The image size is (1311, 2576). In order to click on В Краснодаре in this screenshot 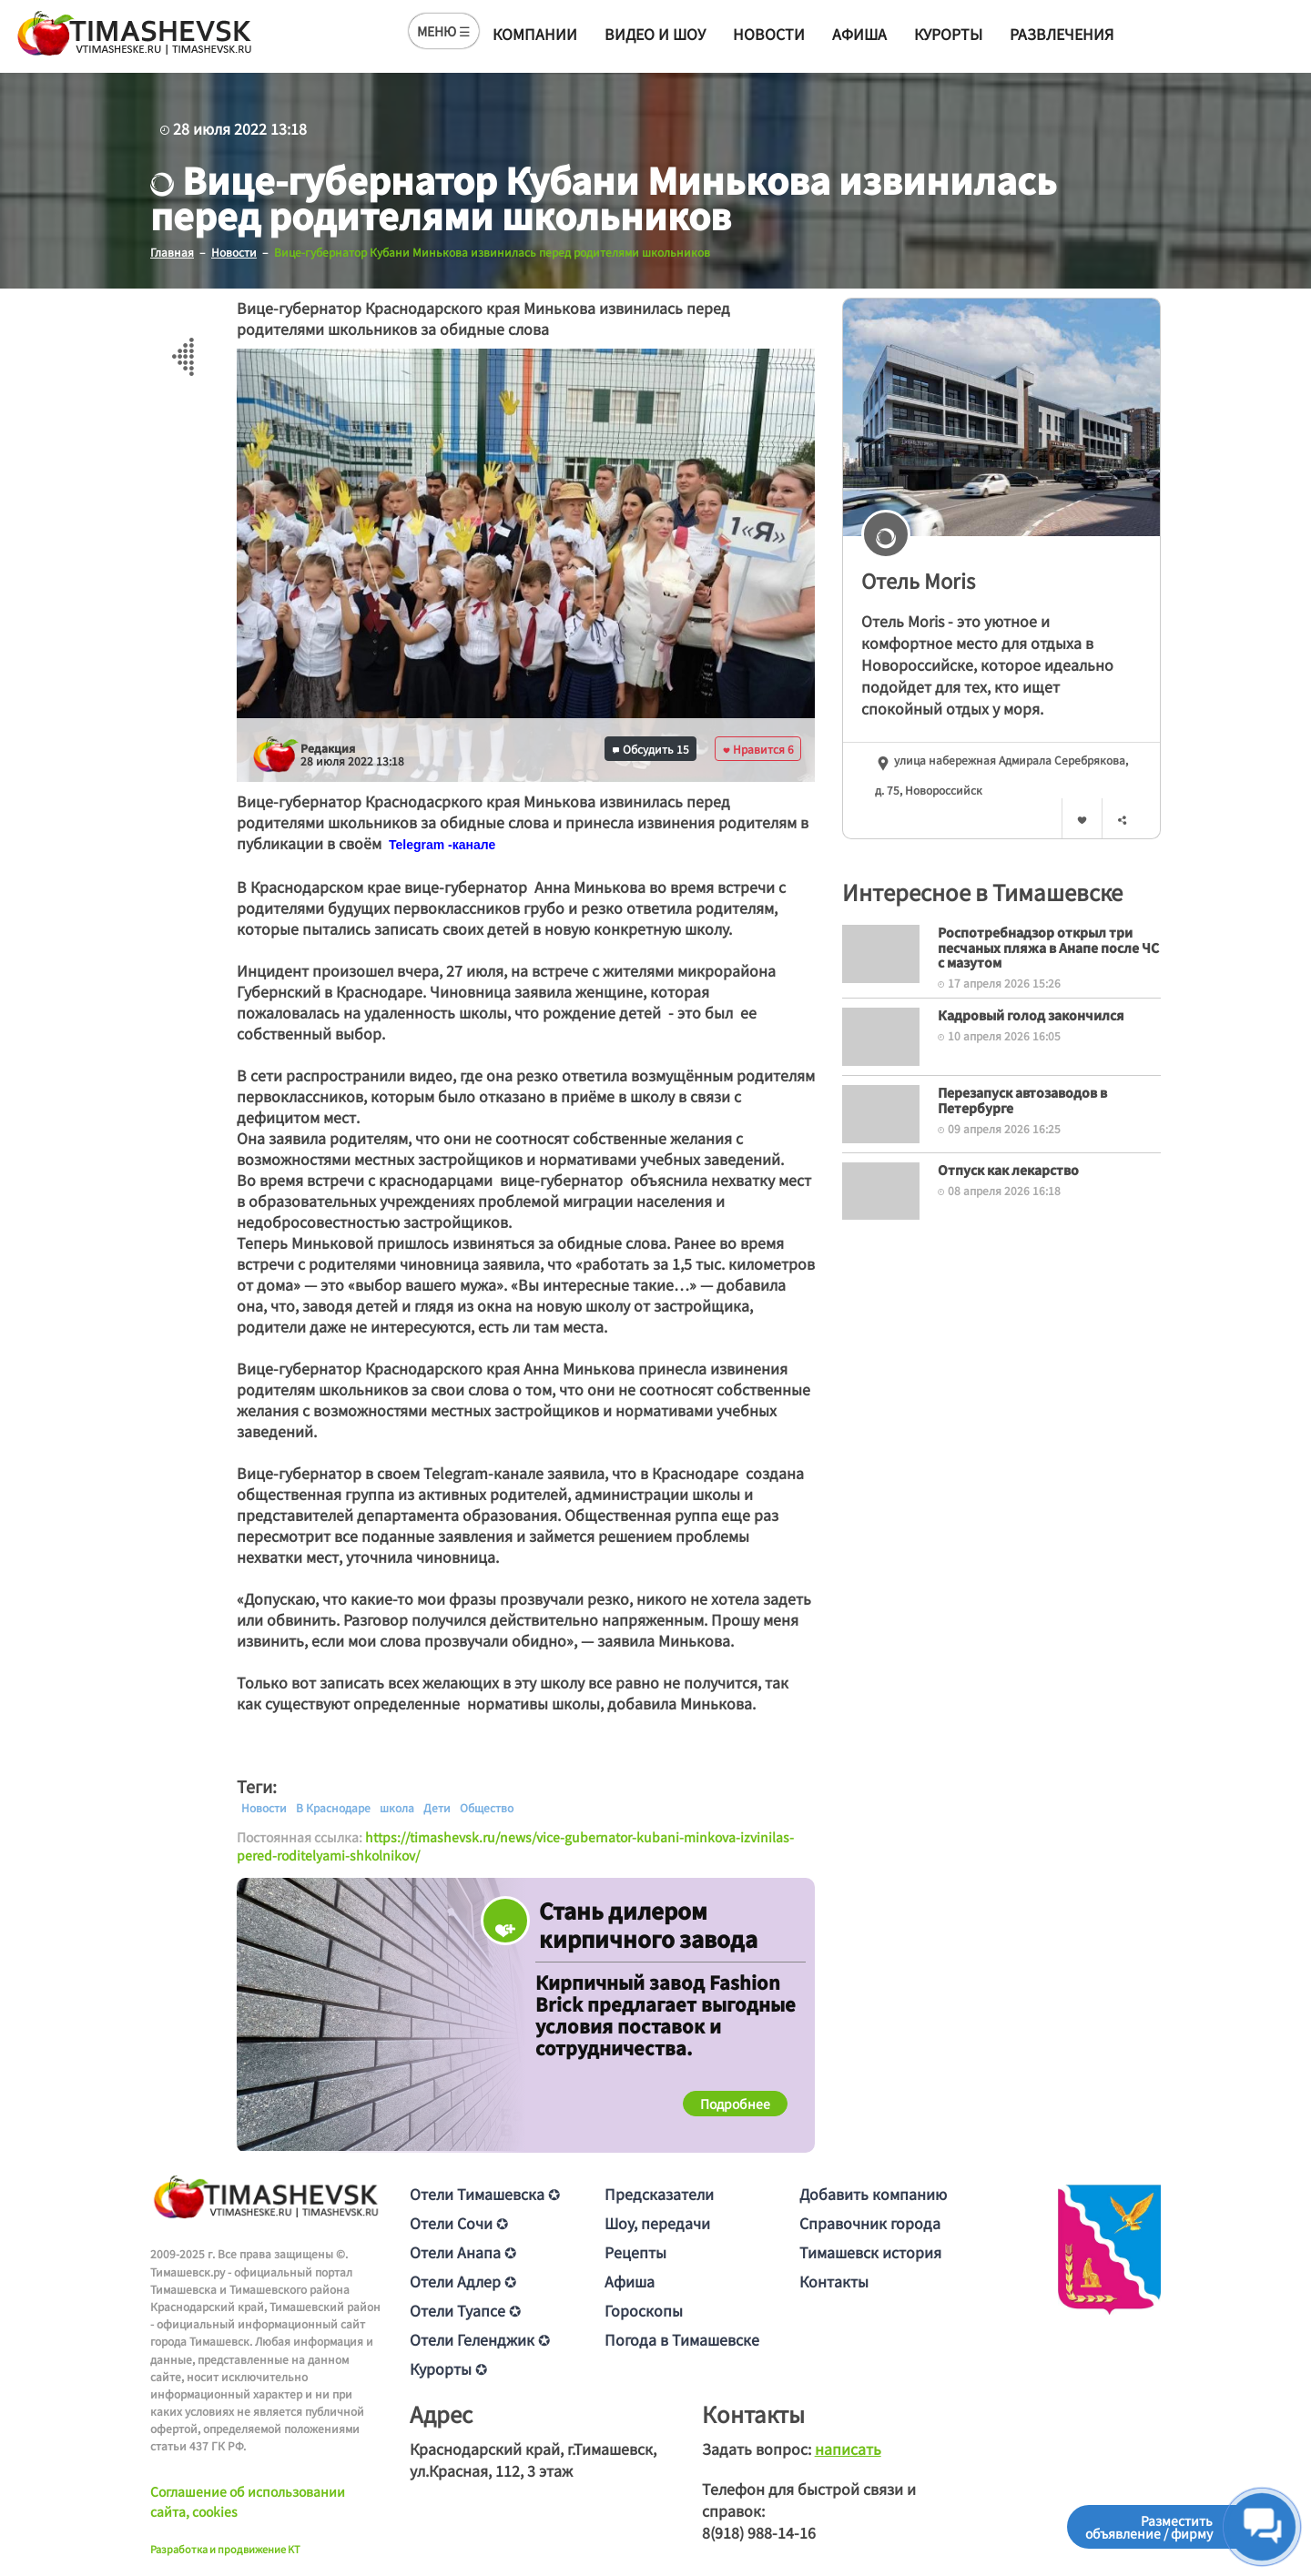, I will do `click(333, 1807)`.